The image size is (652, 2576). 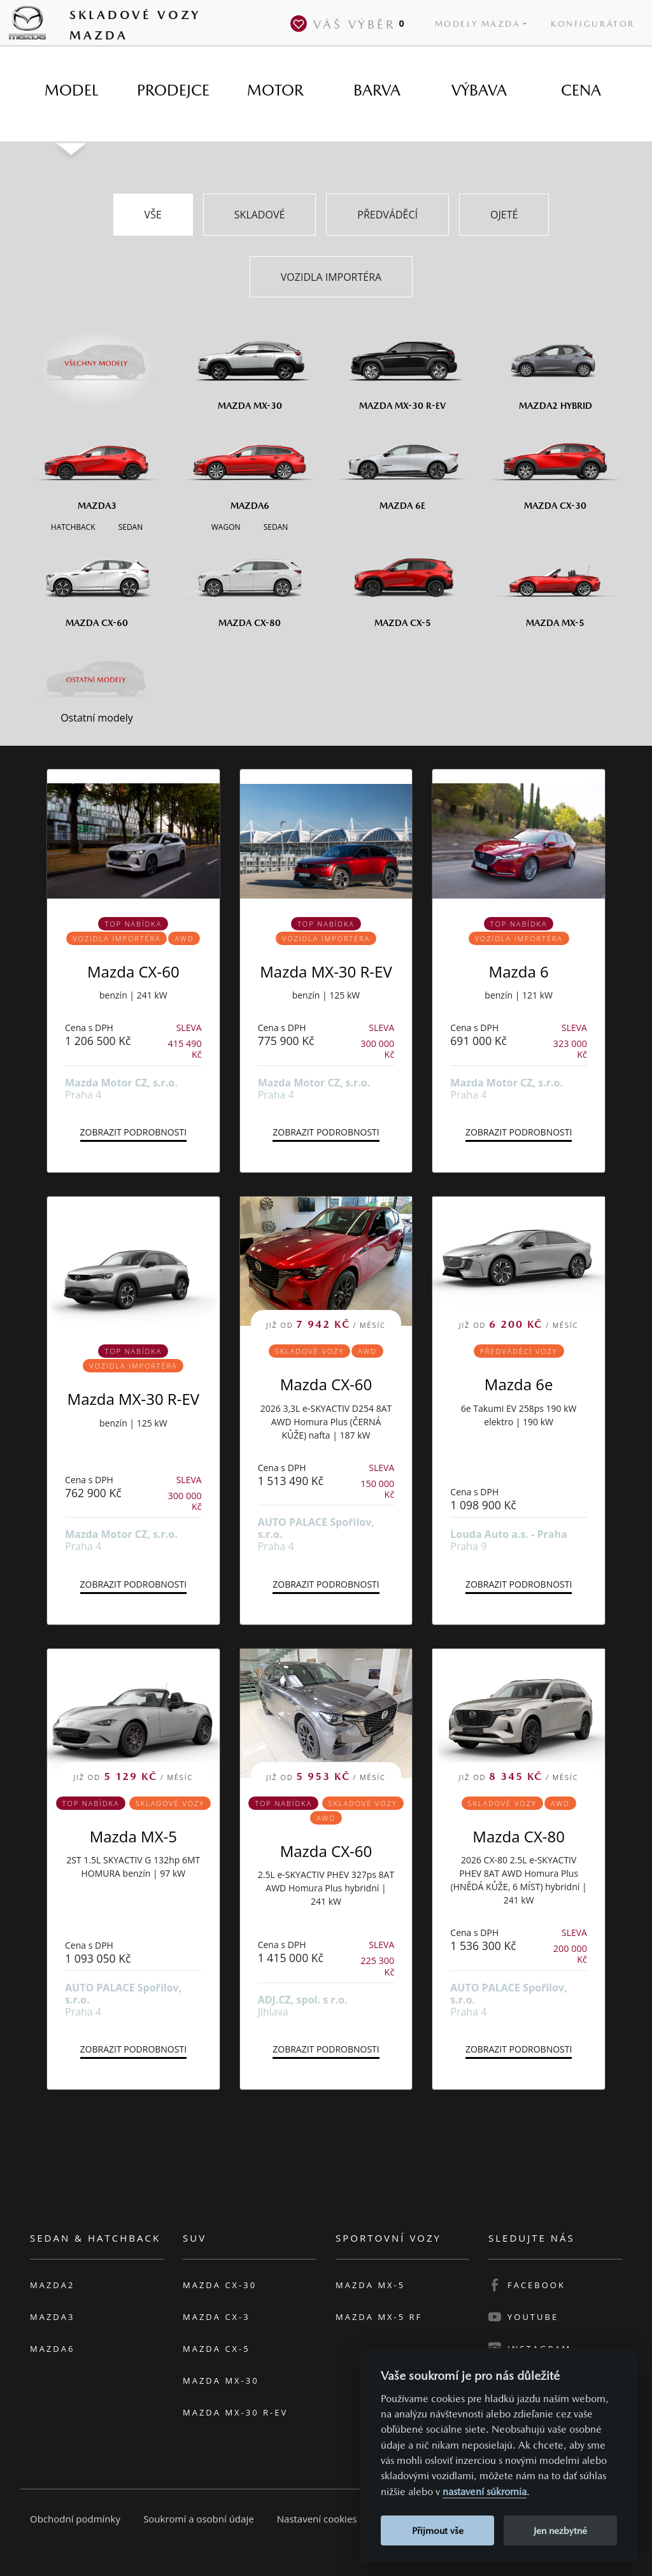 What do you see at coordinates (555, 583) in the screenshot?
I see `[Mazda MX-5]` at bounding box center [555, 583].